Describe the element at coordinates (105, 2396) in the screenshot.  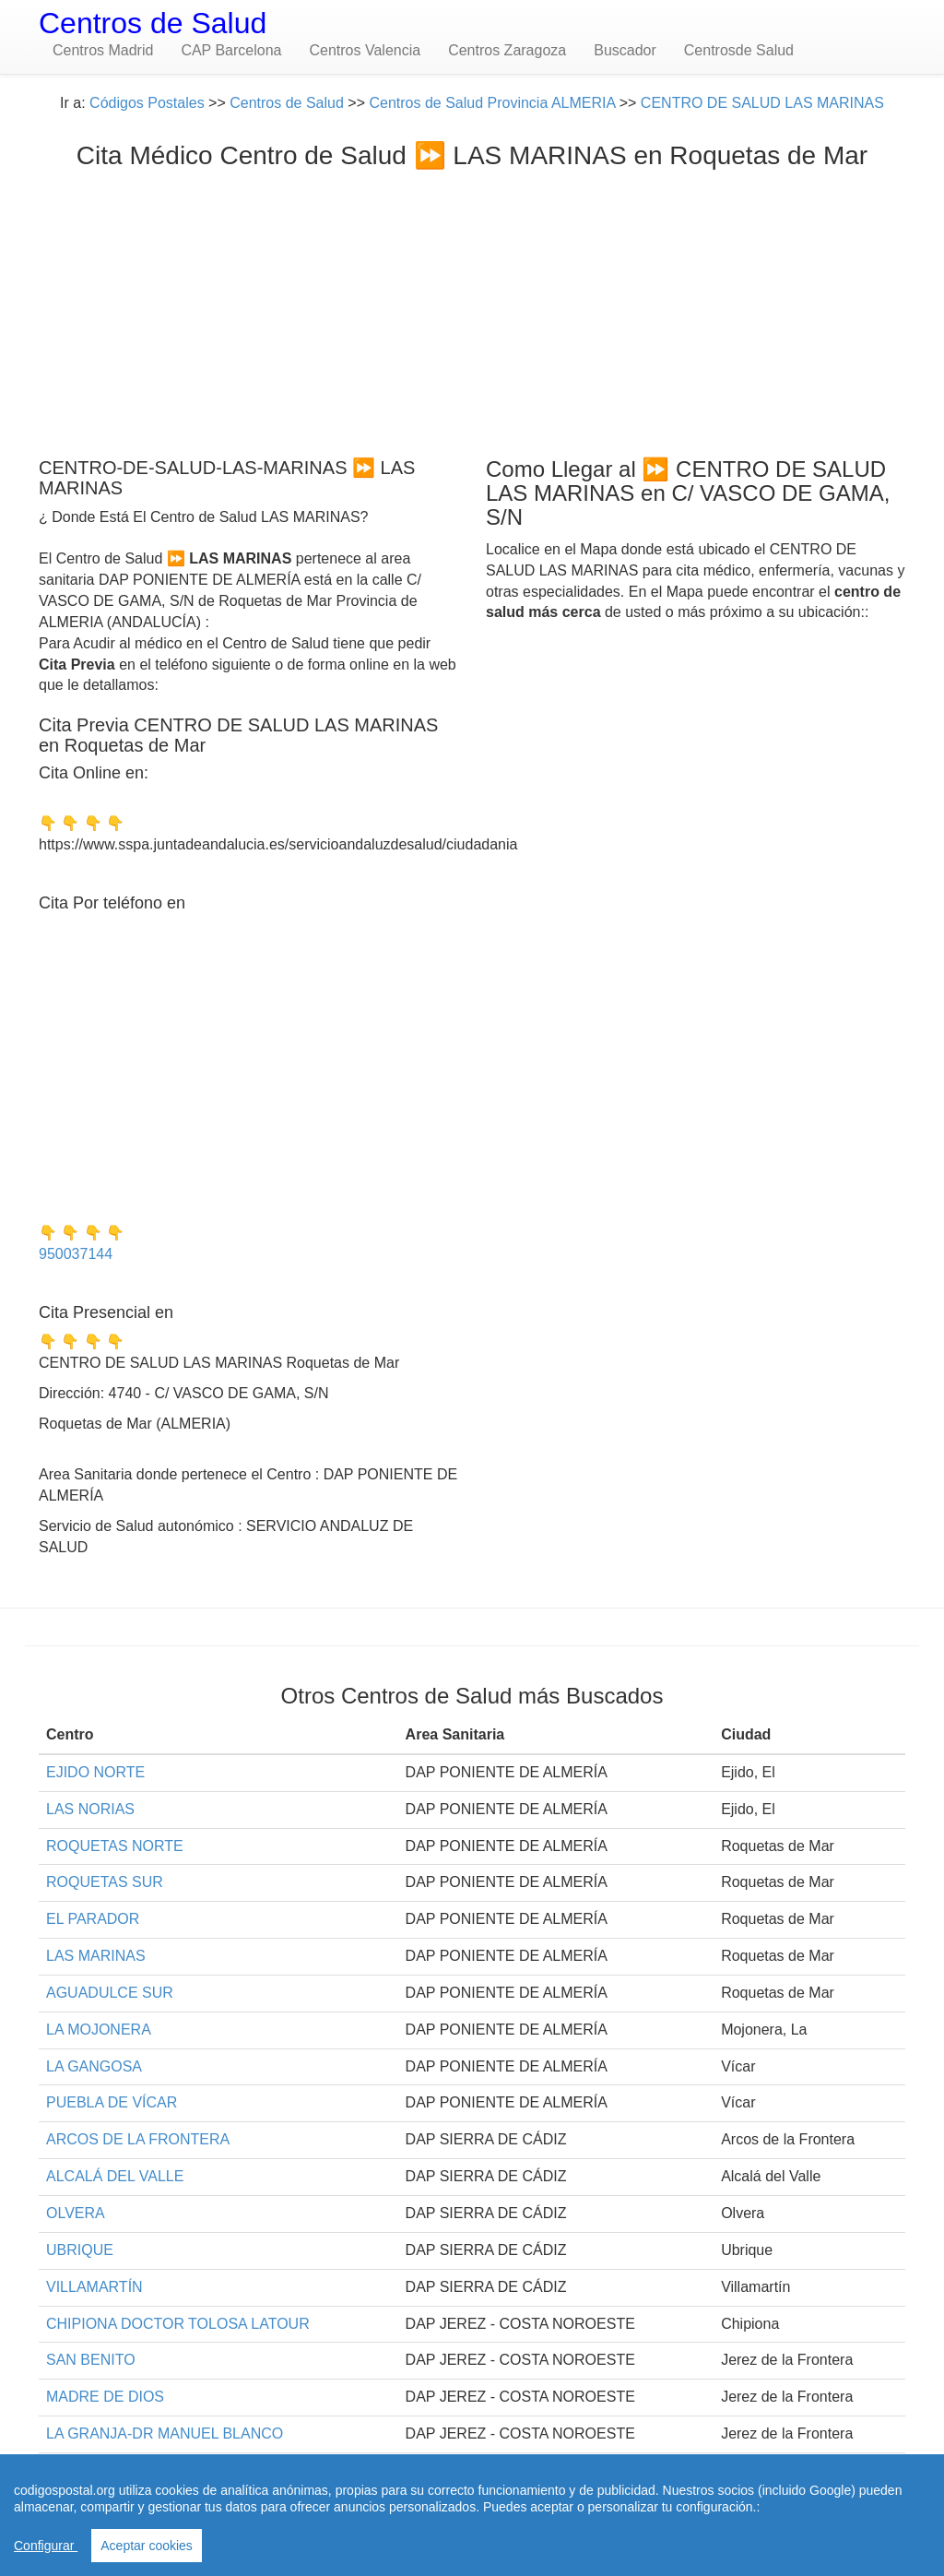
I see `MADRE DE DIOS` at that location.